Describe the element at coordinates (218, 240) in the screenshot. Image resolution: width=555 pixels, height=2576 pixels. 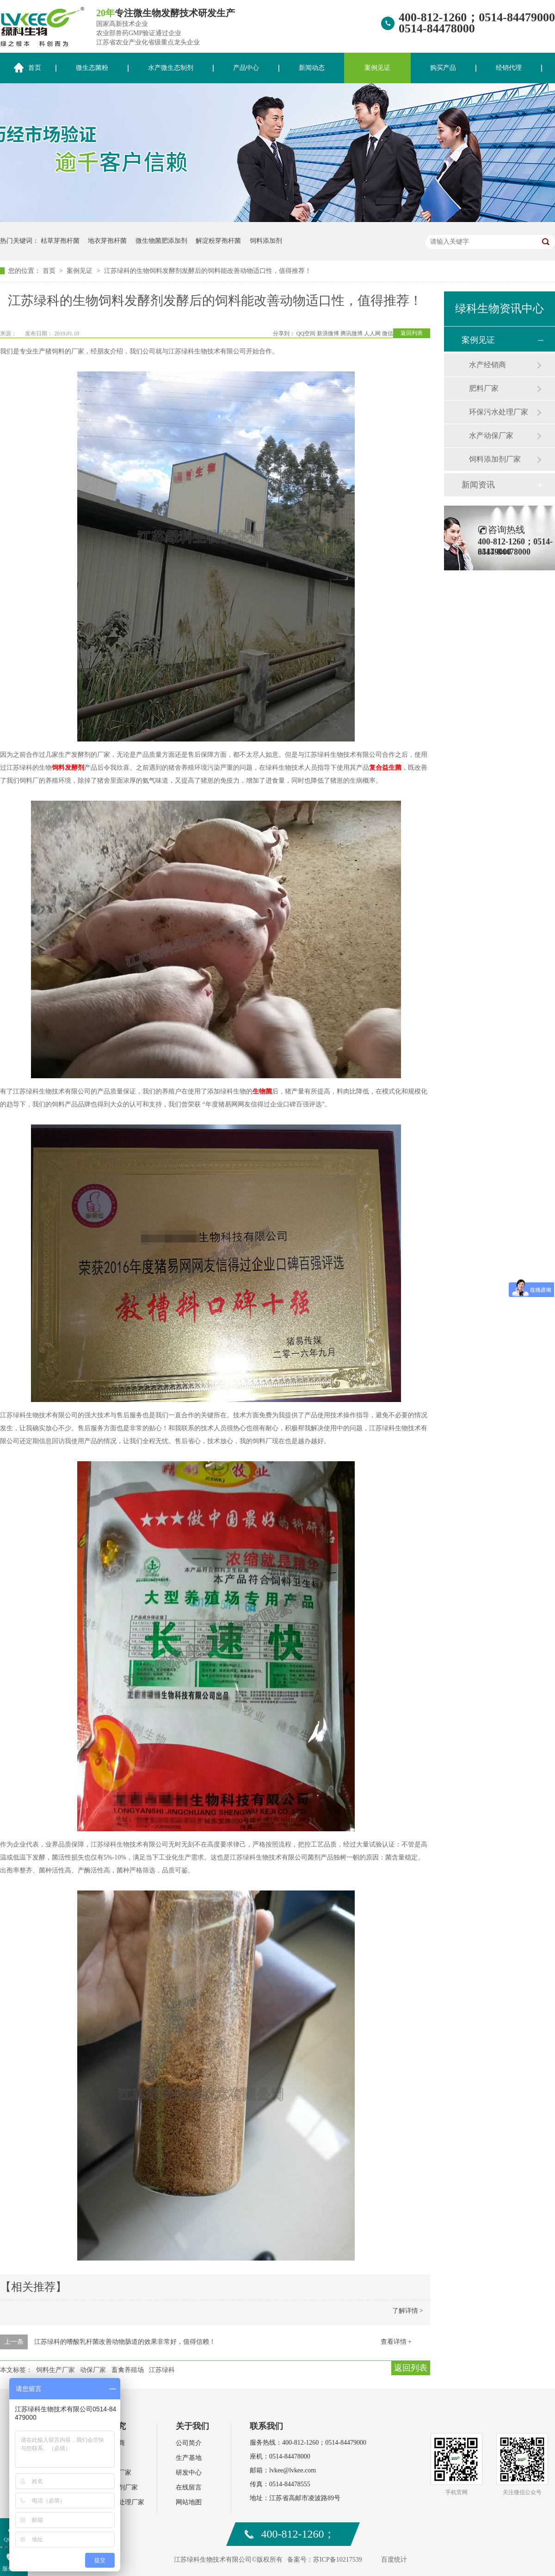
I see `解淀粉芽孢杆菌` at that location.